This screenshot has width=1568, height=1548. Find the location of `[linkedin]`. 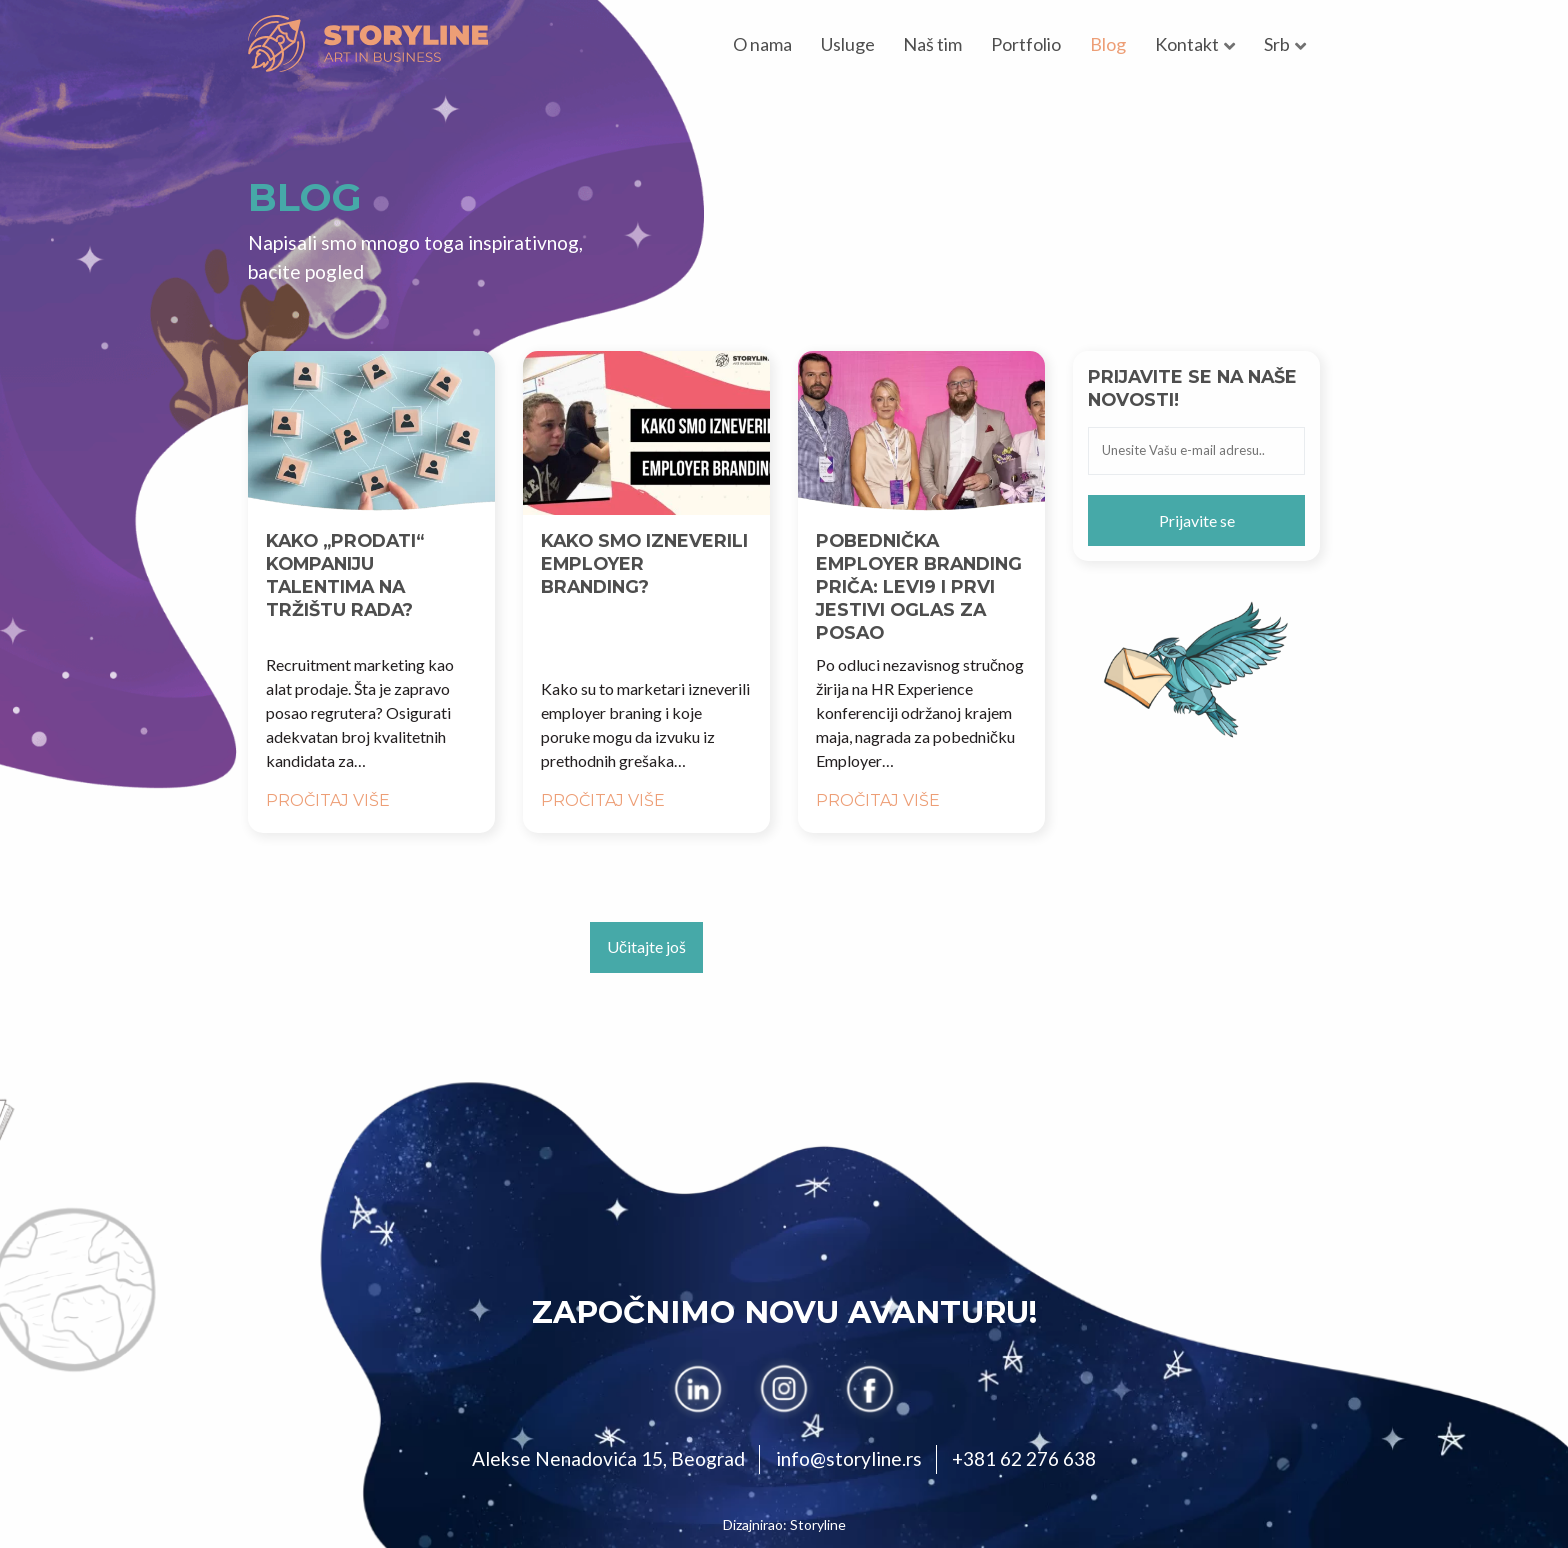

[linkedin] is located at coordinates (698, 1389).